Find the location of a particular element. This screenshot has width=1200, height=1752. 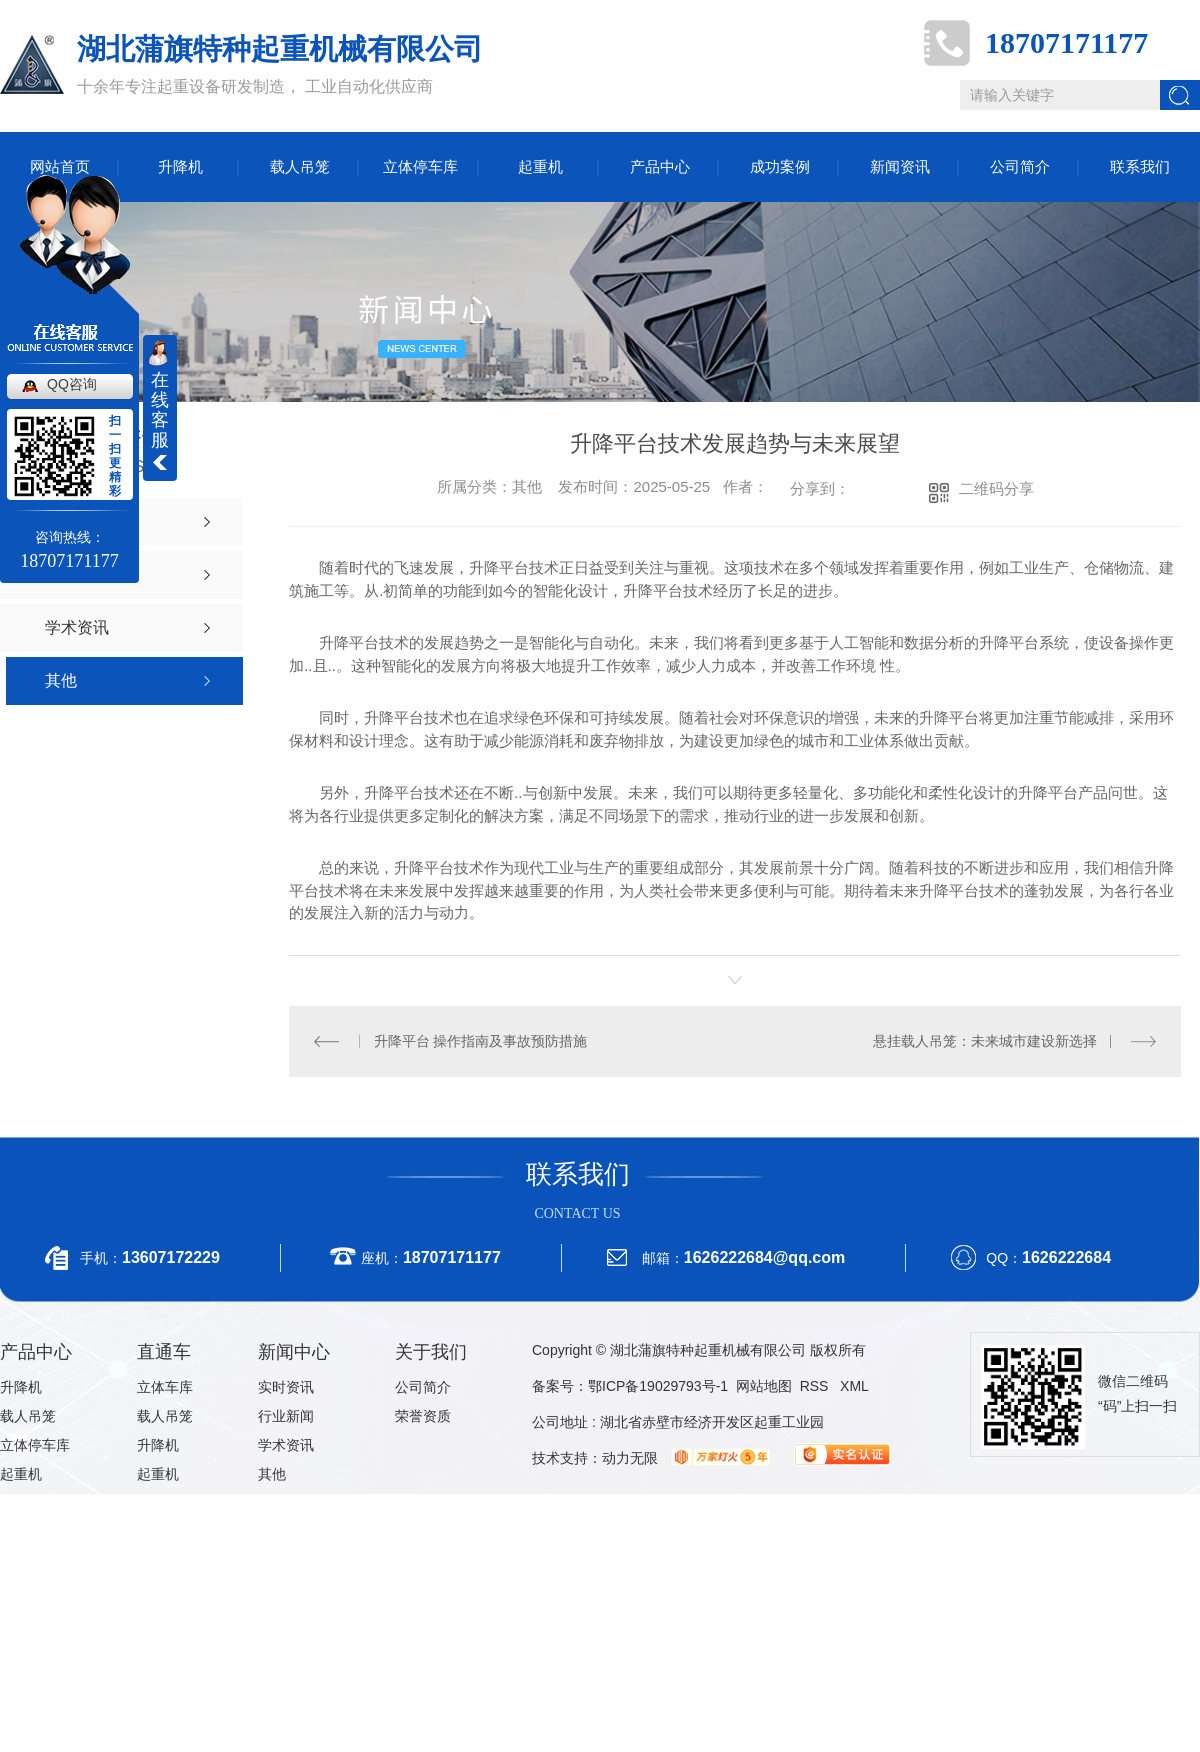

立体车库 is located at coordinates (165, 1387).